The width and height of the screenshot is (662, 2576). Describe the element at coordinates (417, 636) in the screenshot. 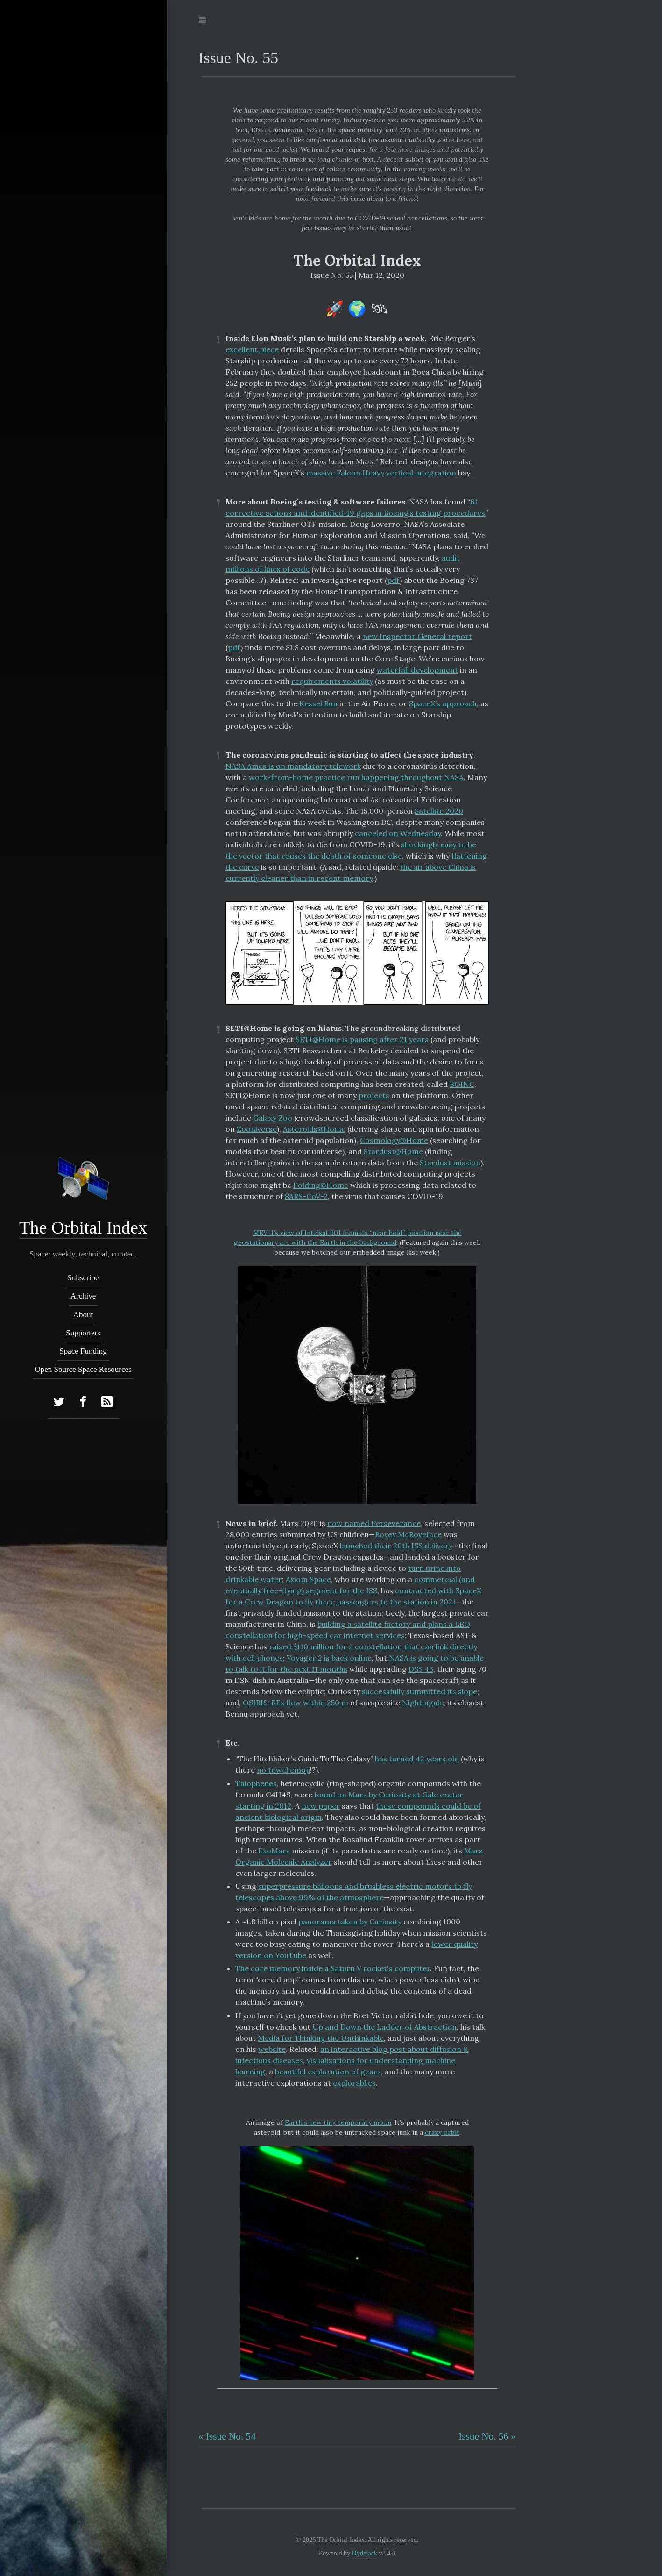

I see `new Inspector General report` at that location.